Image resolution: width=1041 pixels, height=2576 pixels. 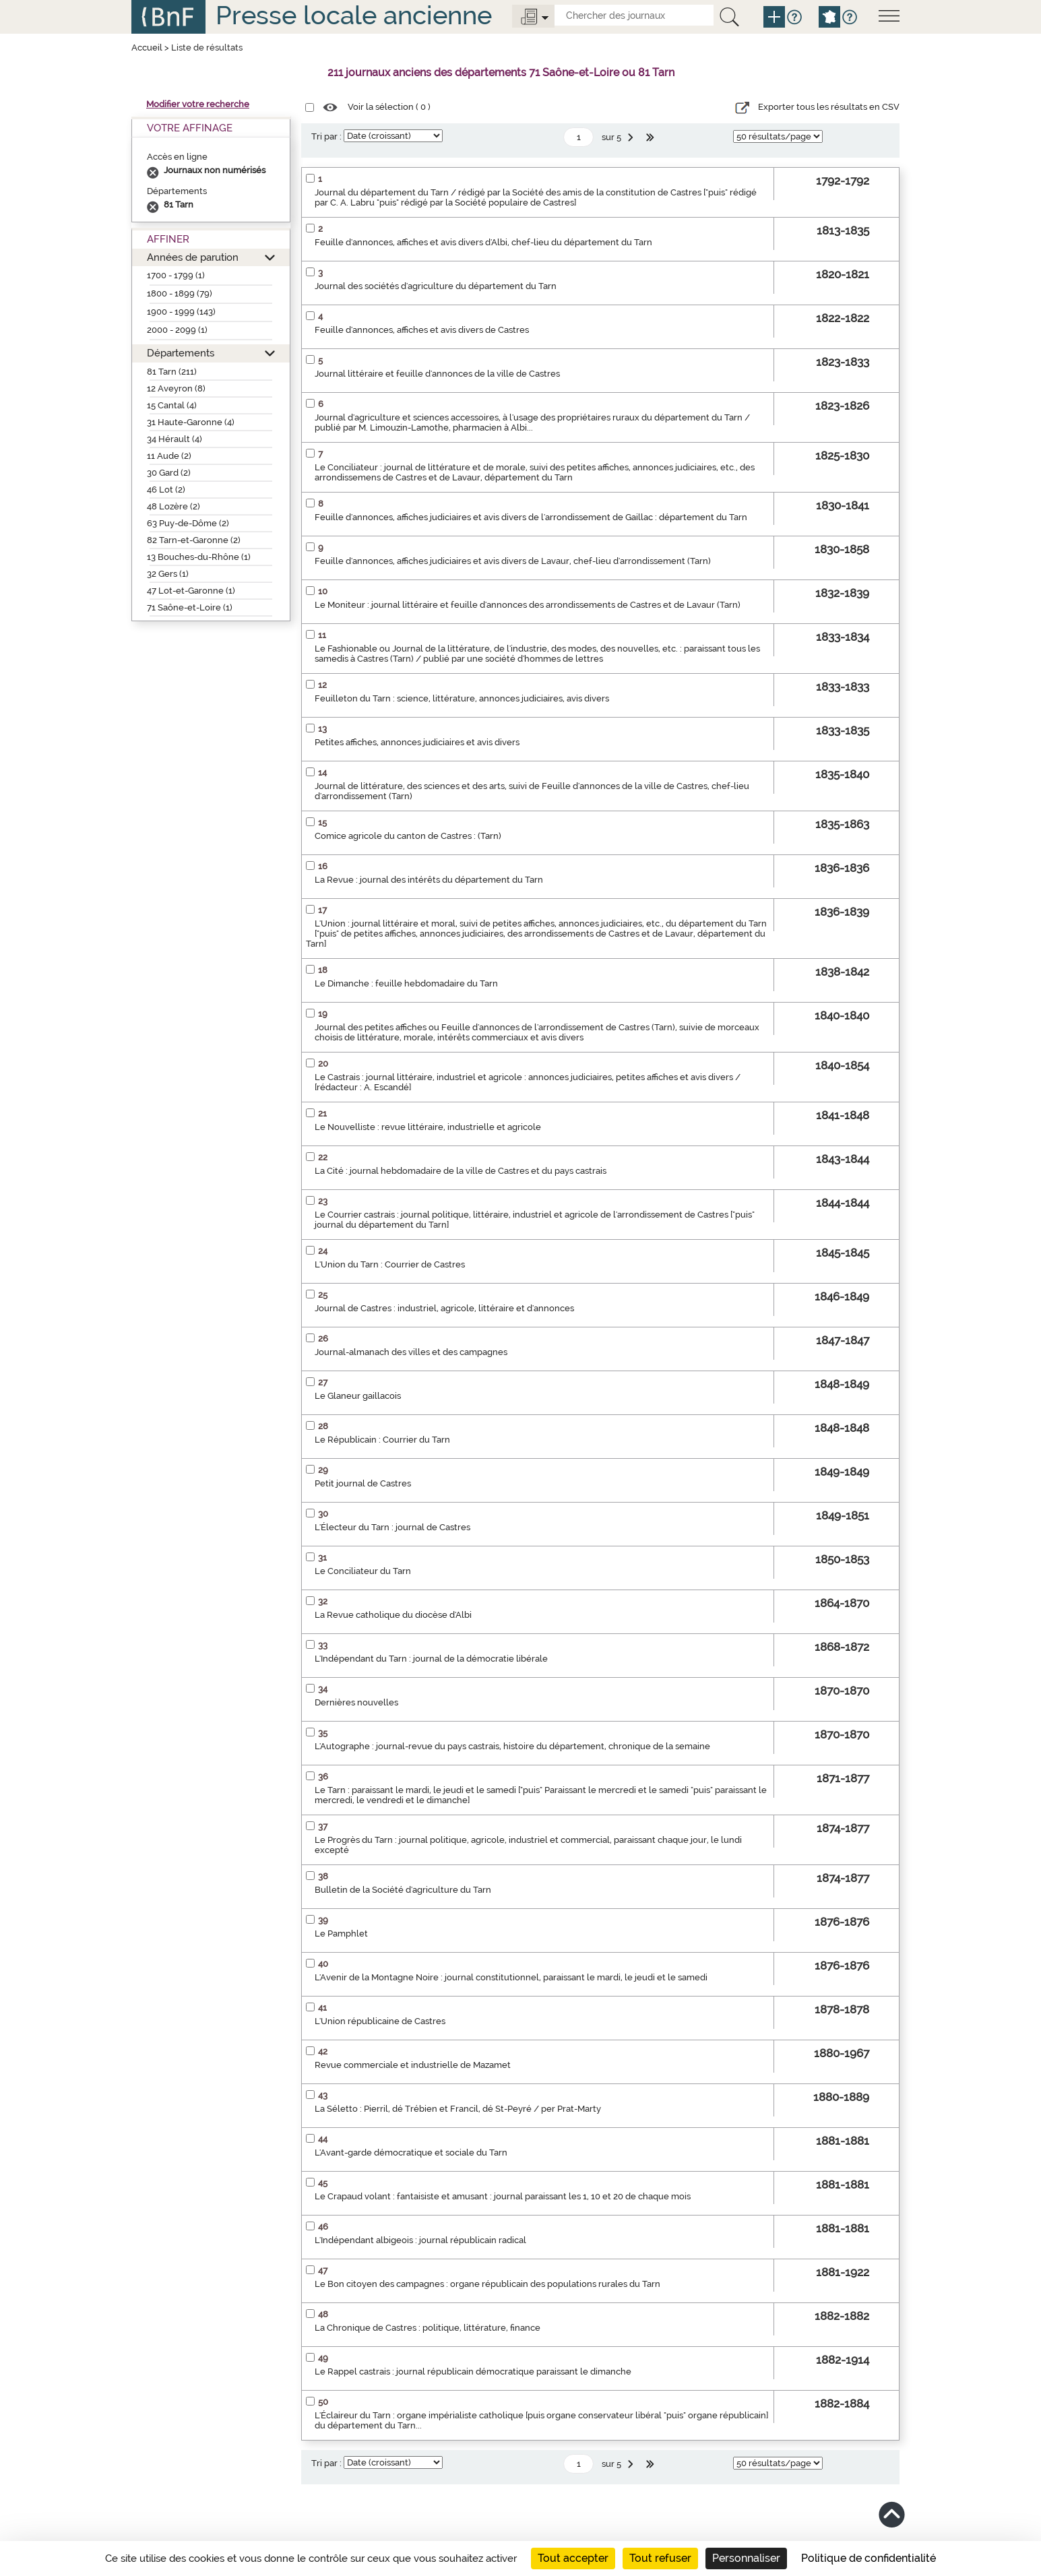 I want to click on Journal des sociétés d'agriculture du département du Tarn, so click(x=436, y=286).